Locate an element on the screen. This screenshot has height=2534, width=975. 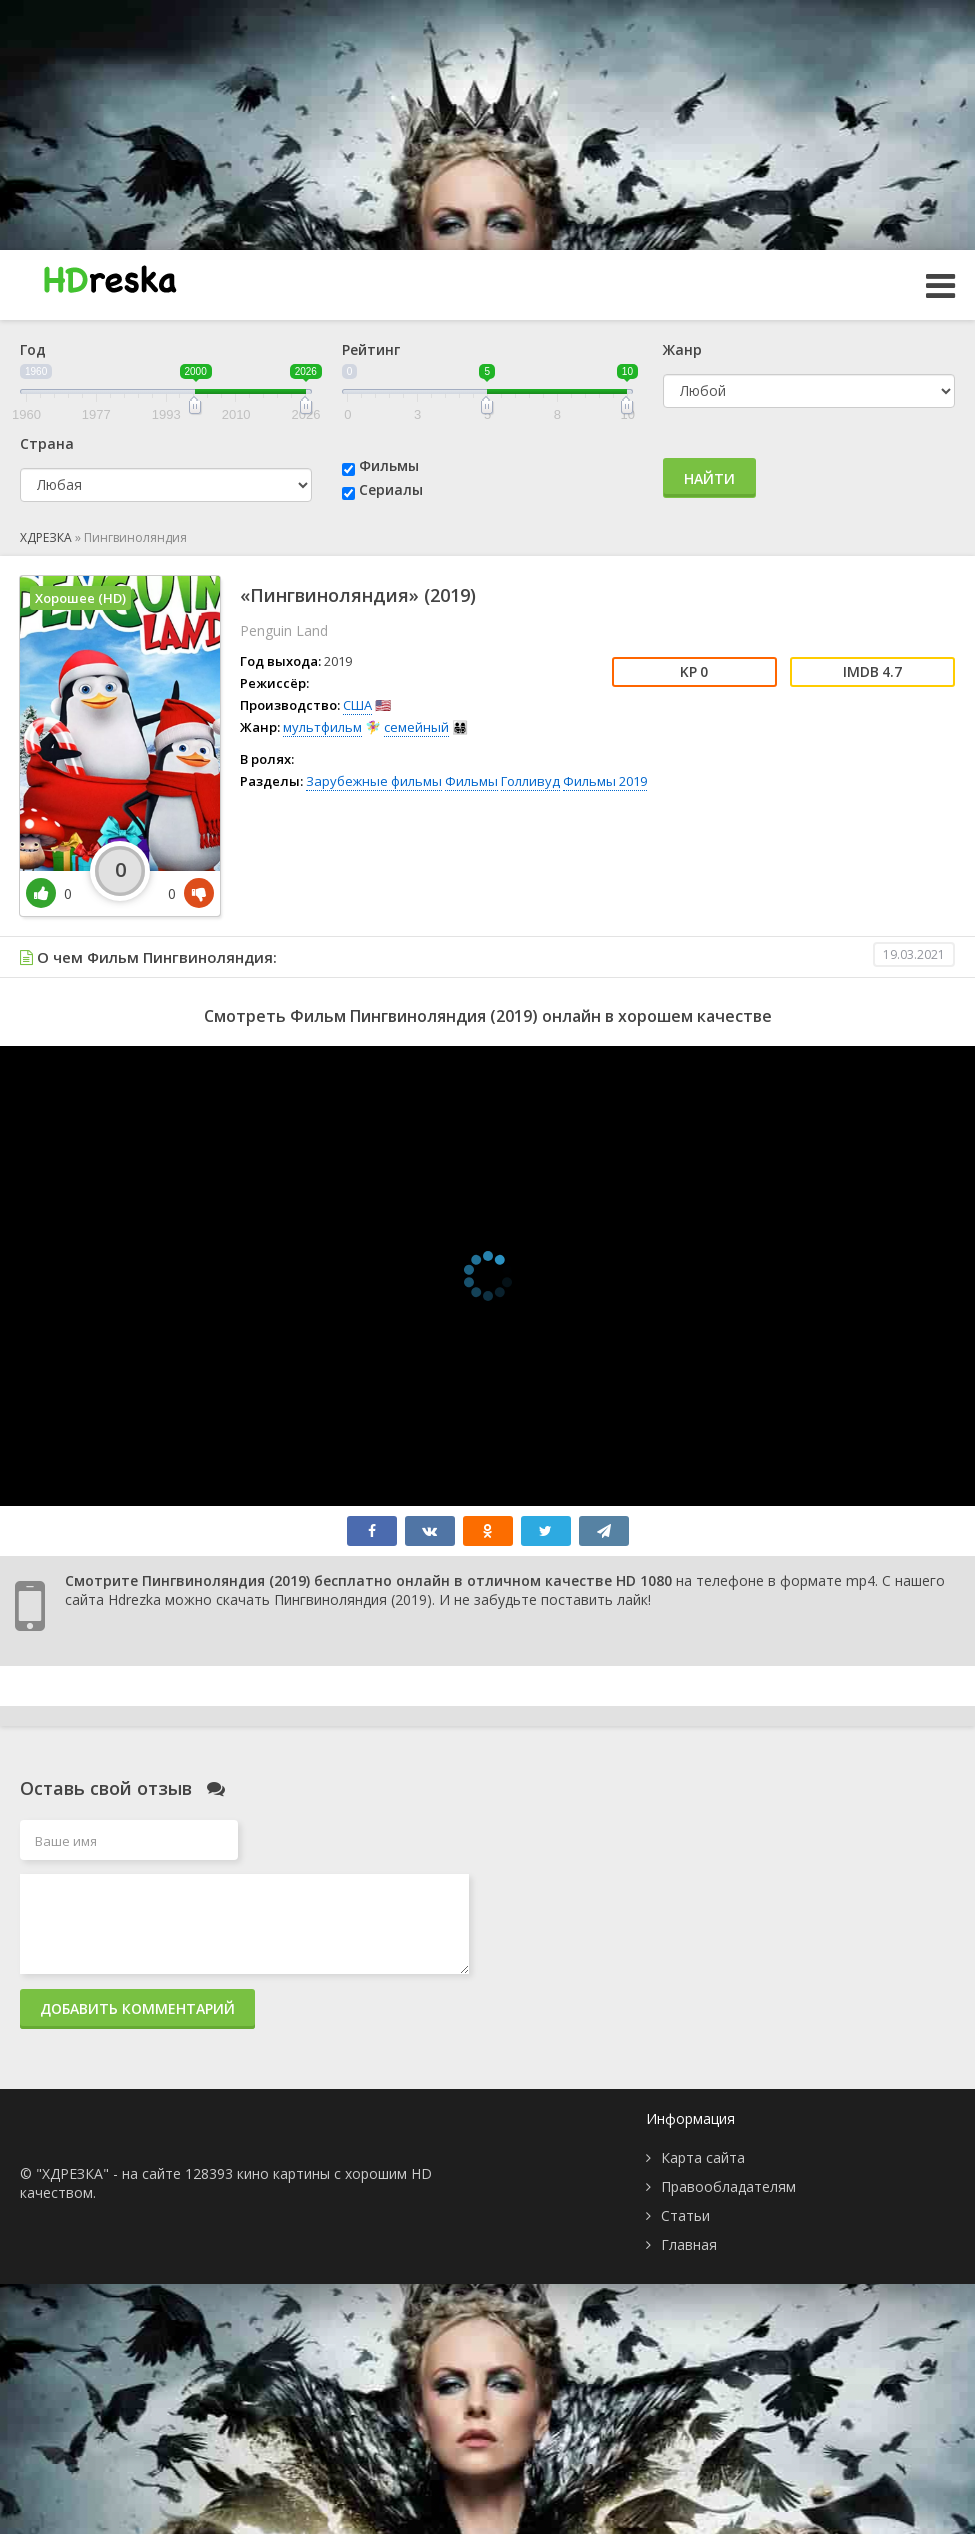
Страна is located at coordinates (47, 443).